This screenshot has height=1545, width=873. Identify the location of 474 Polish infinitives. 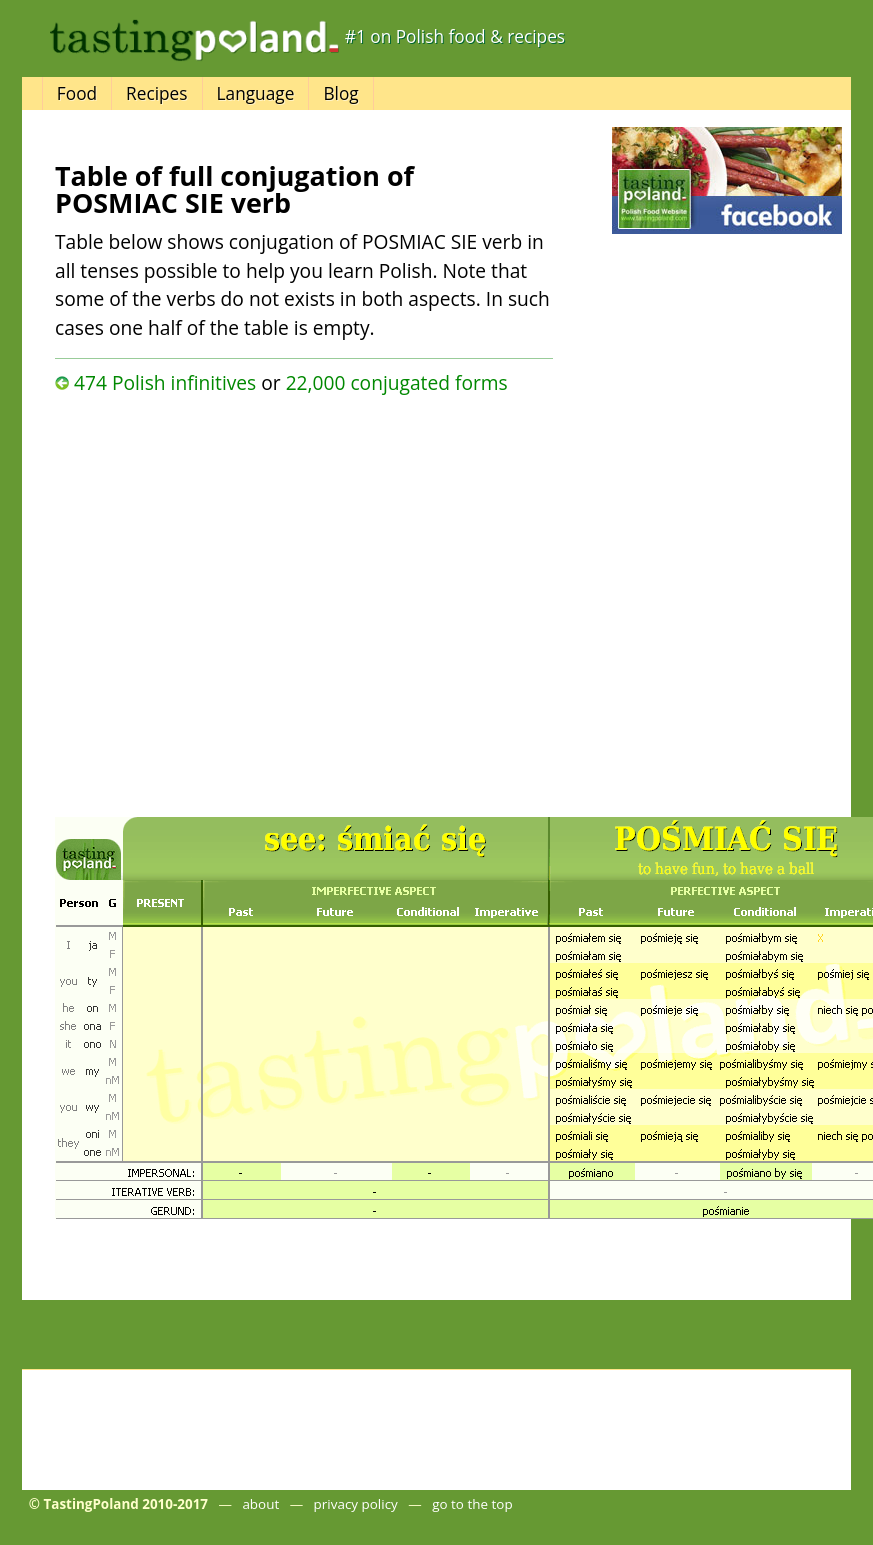
(165, 382).